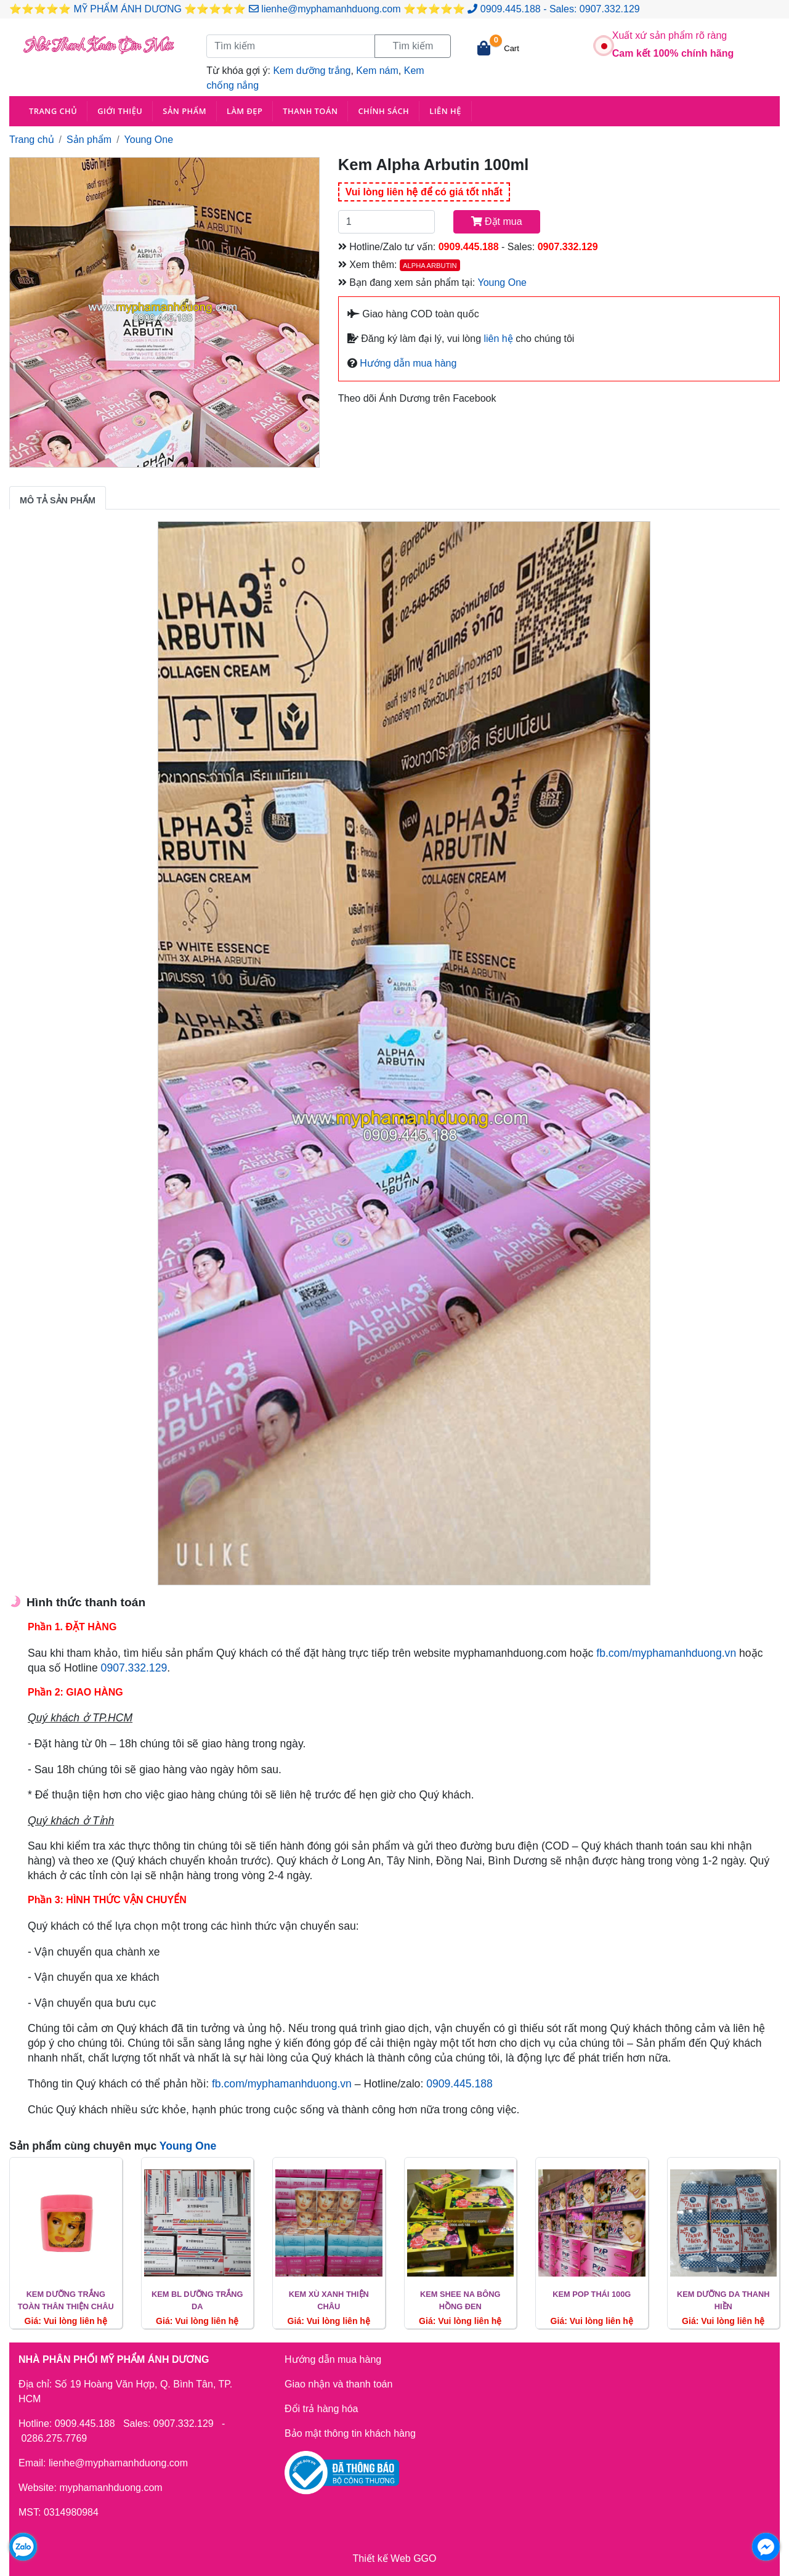 The height and width of the screenshot is (2576, 789). Describe the element at coordinates (311, 70) in the screenshot. I see `Kem dưỡng trắng` at that location.